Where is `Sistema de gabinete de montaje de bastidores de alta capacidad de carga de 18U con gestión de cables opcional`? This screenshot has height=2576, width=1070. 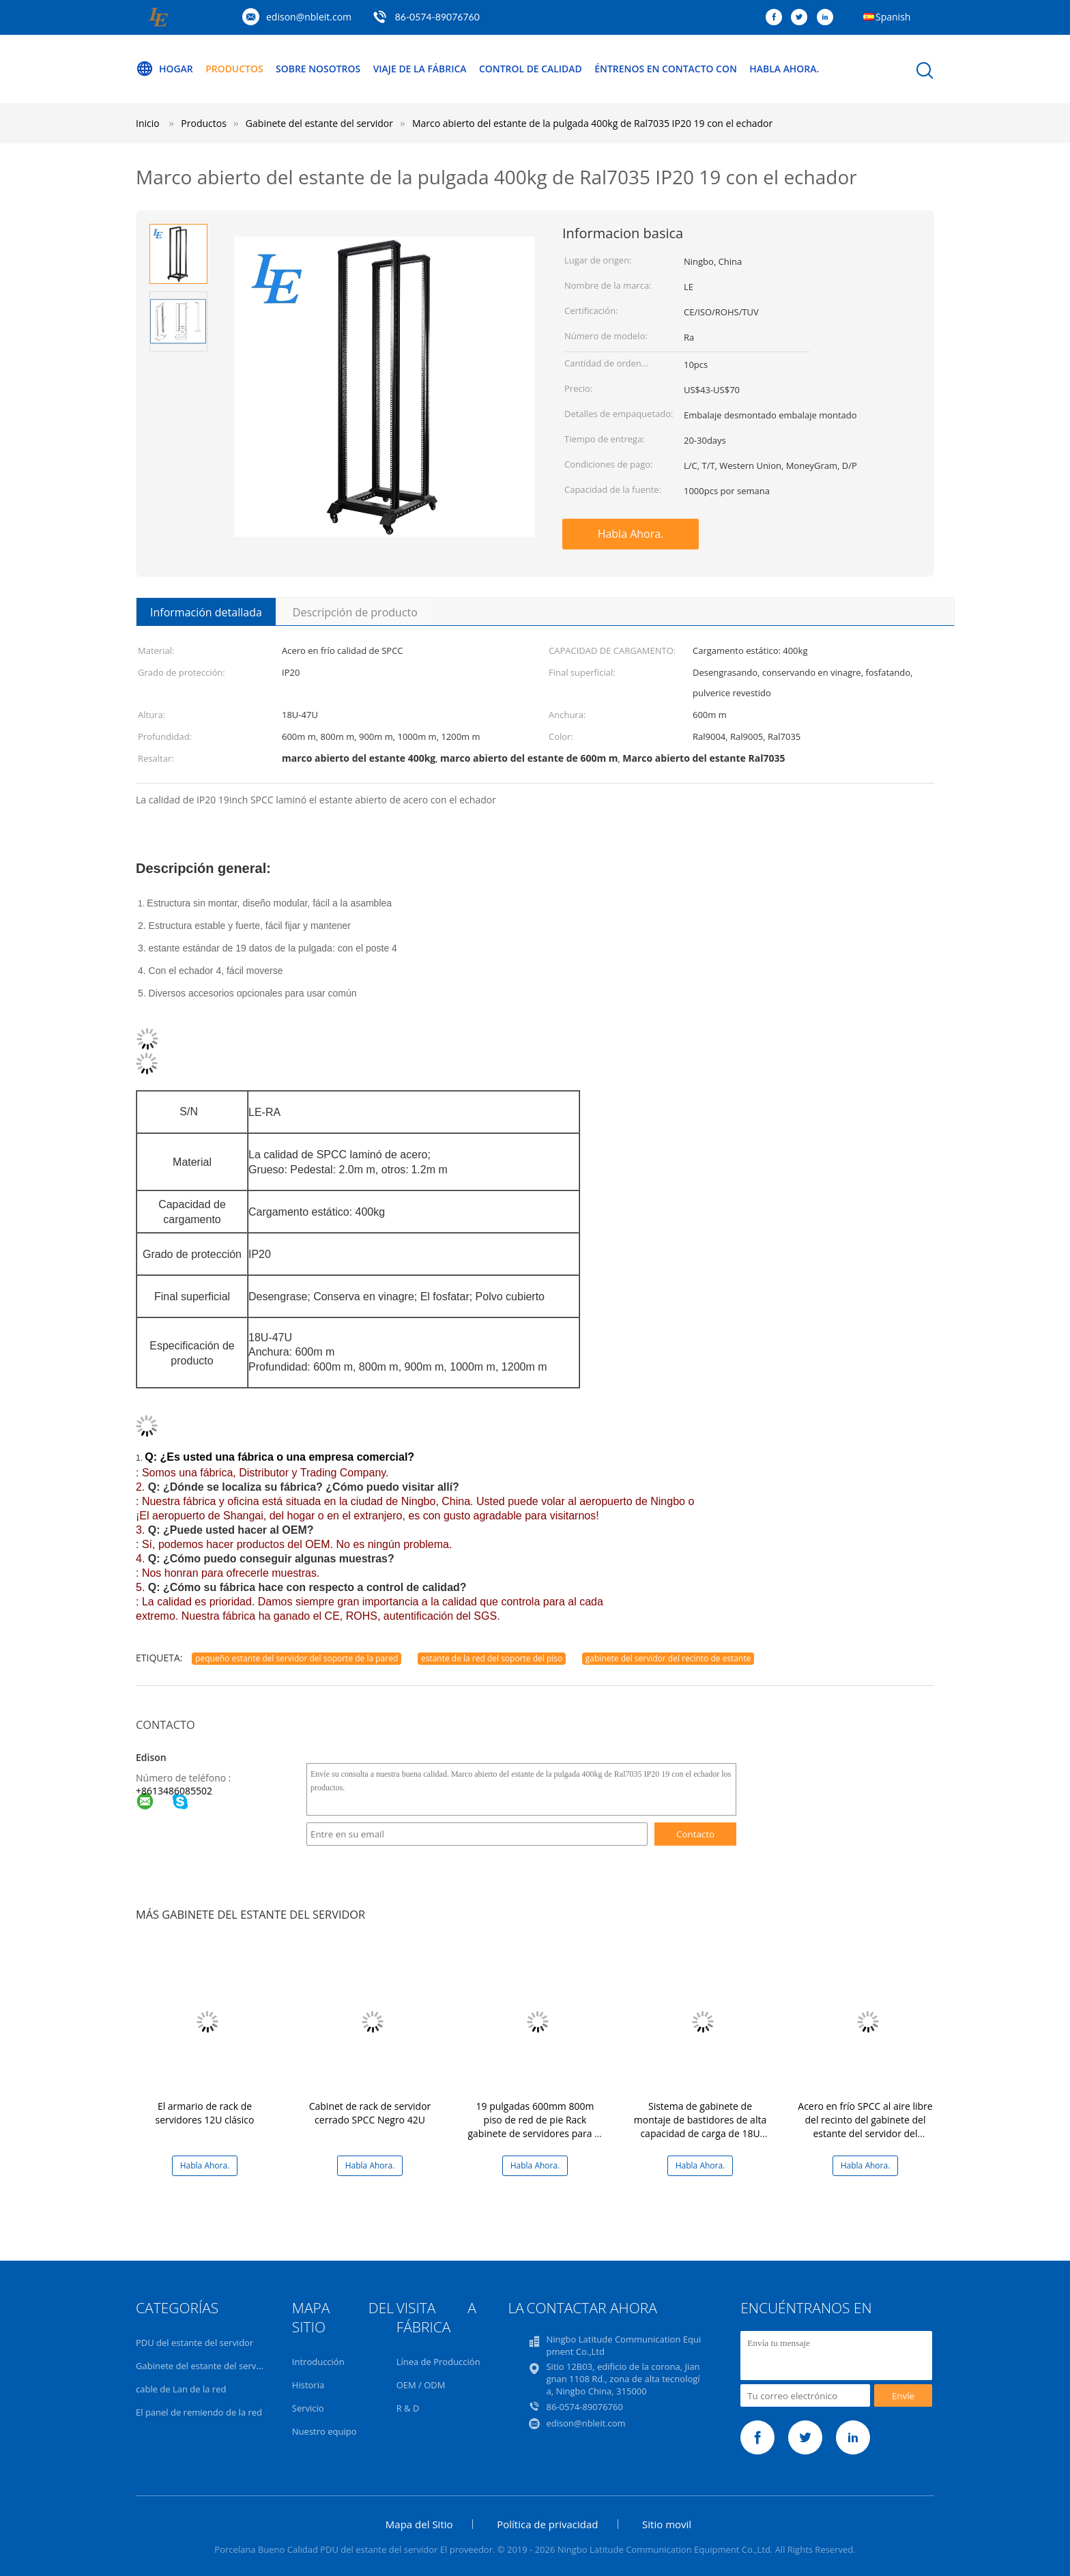
Sistema de gabinete de montaje de bastidores de alta capacidad de carga de 18U con gestión de cables opcional is located at coordinates (700, 2126).